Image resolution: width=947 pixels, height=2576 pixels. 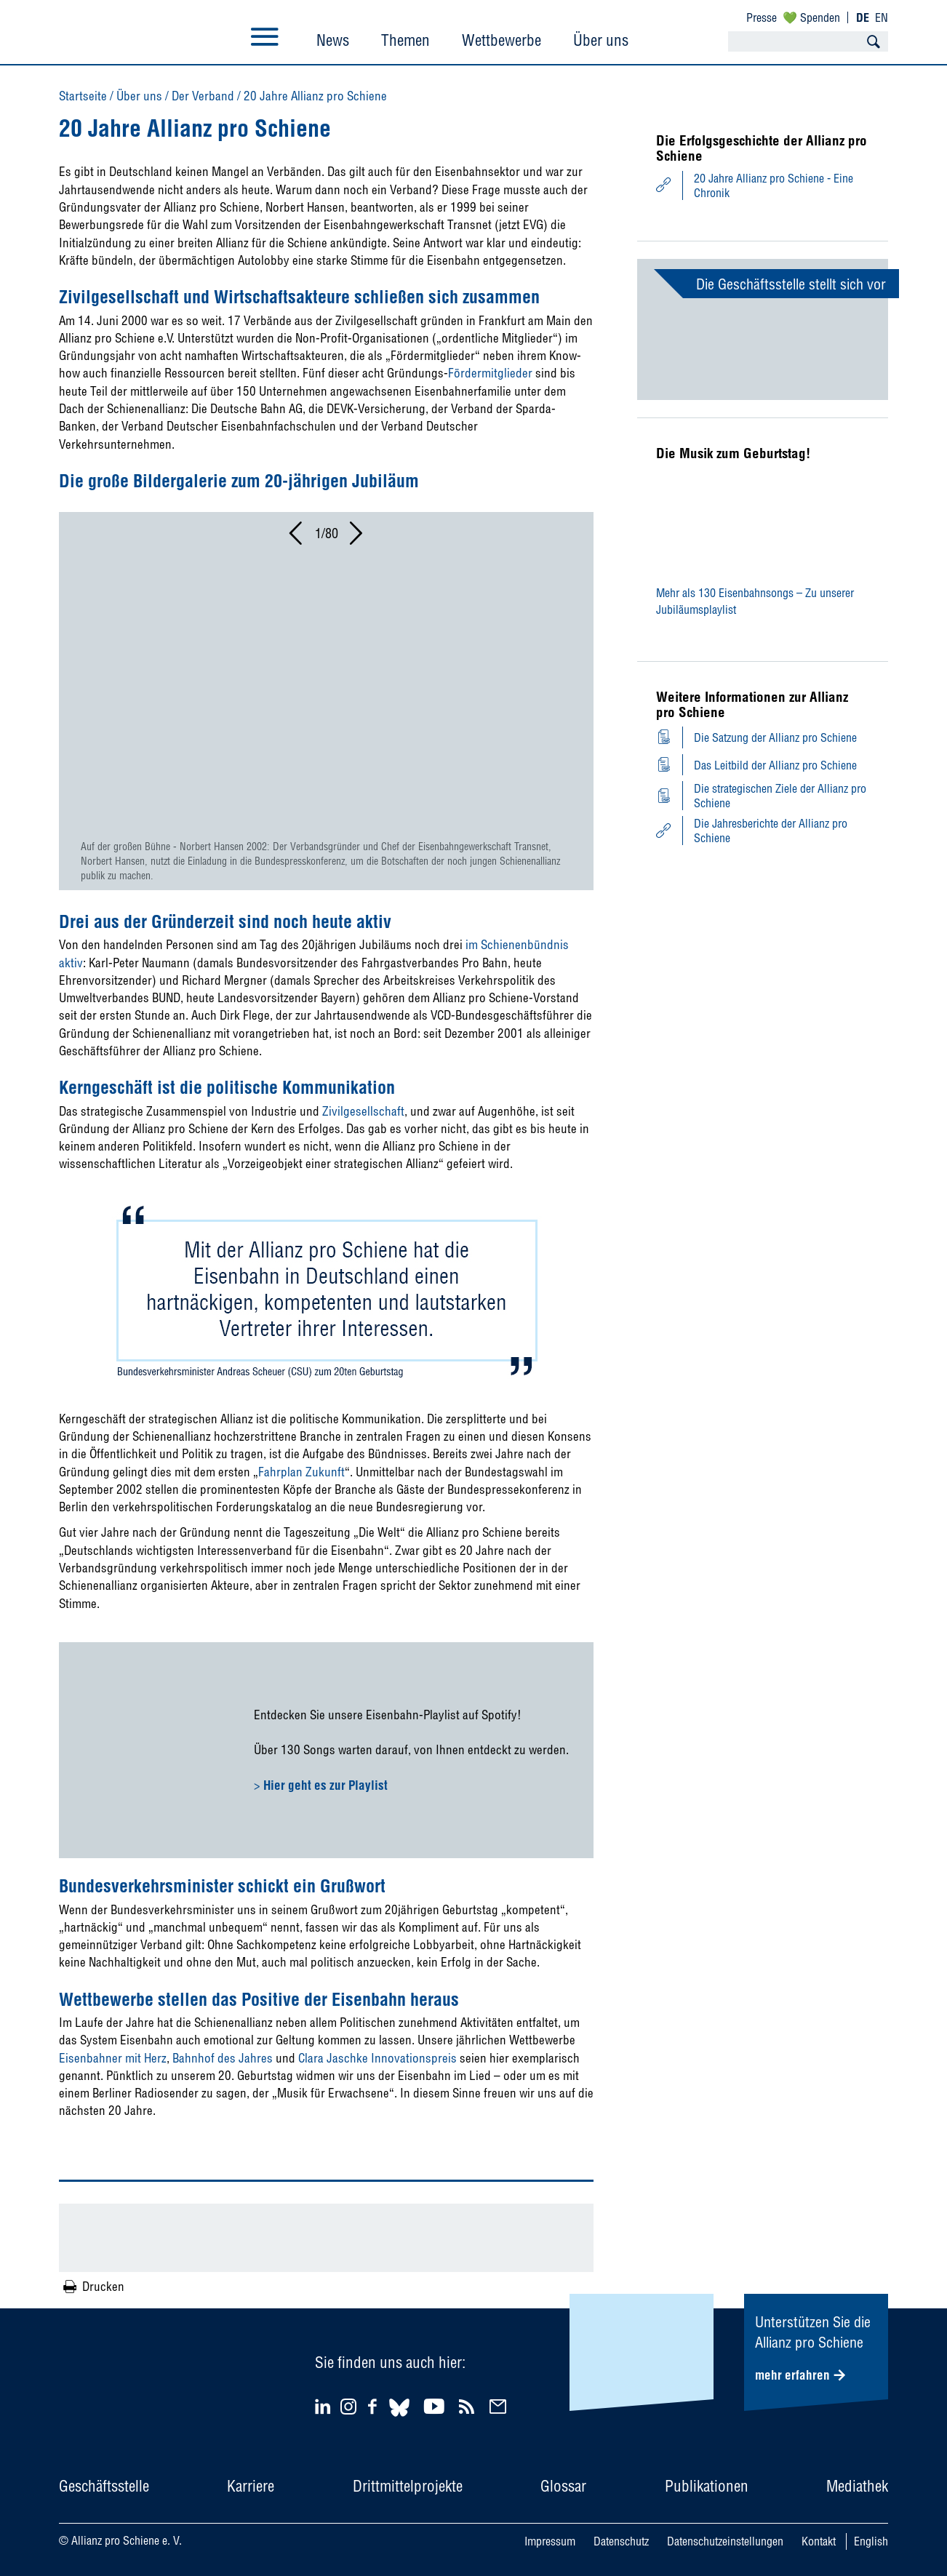 What do you see at coordinates (363, 1111) in the screenshot?
I see `Zivilgesellschaft` at bounding box center [363, 1111].